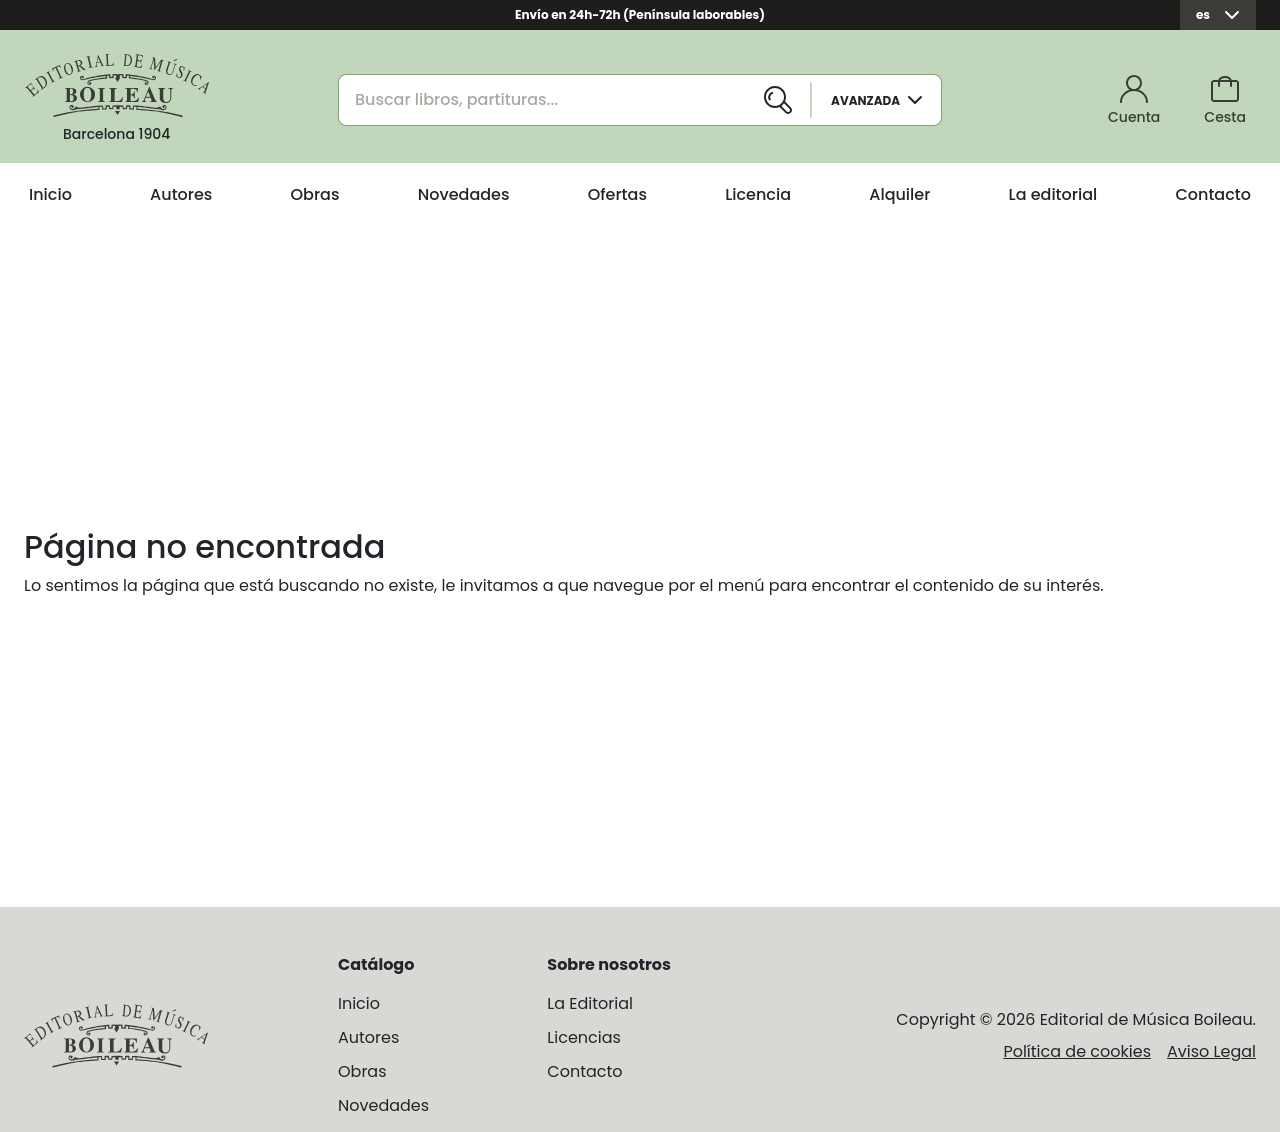 The height and width of the screenshot is (1132, 1280). Describe the element at coordinates (1211, 1051) in the screenshot. I see `Aviso Legal` at that location.